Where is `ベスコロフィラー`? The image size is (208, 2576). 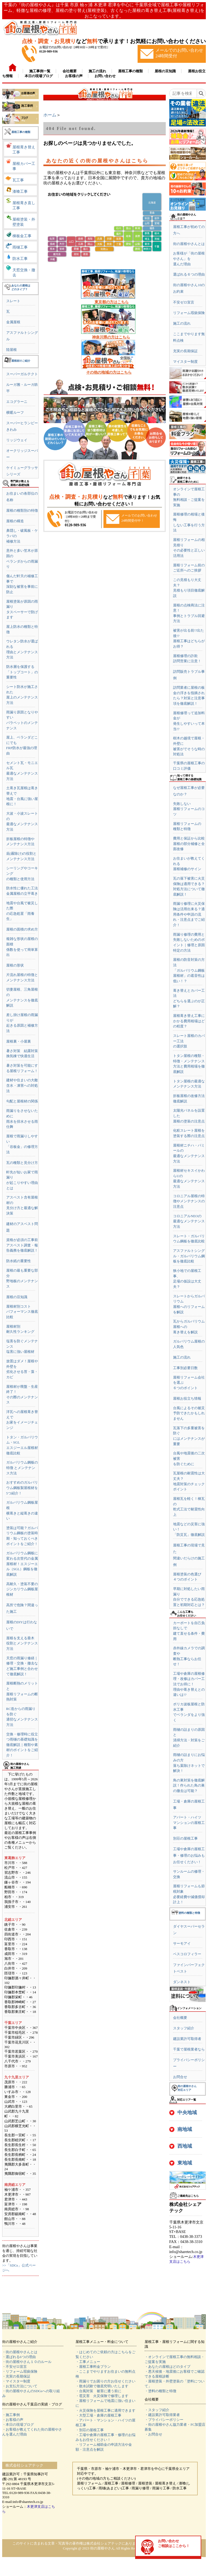 ベスコロフィラー is located at coordinates (187, 1954).